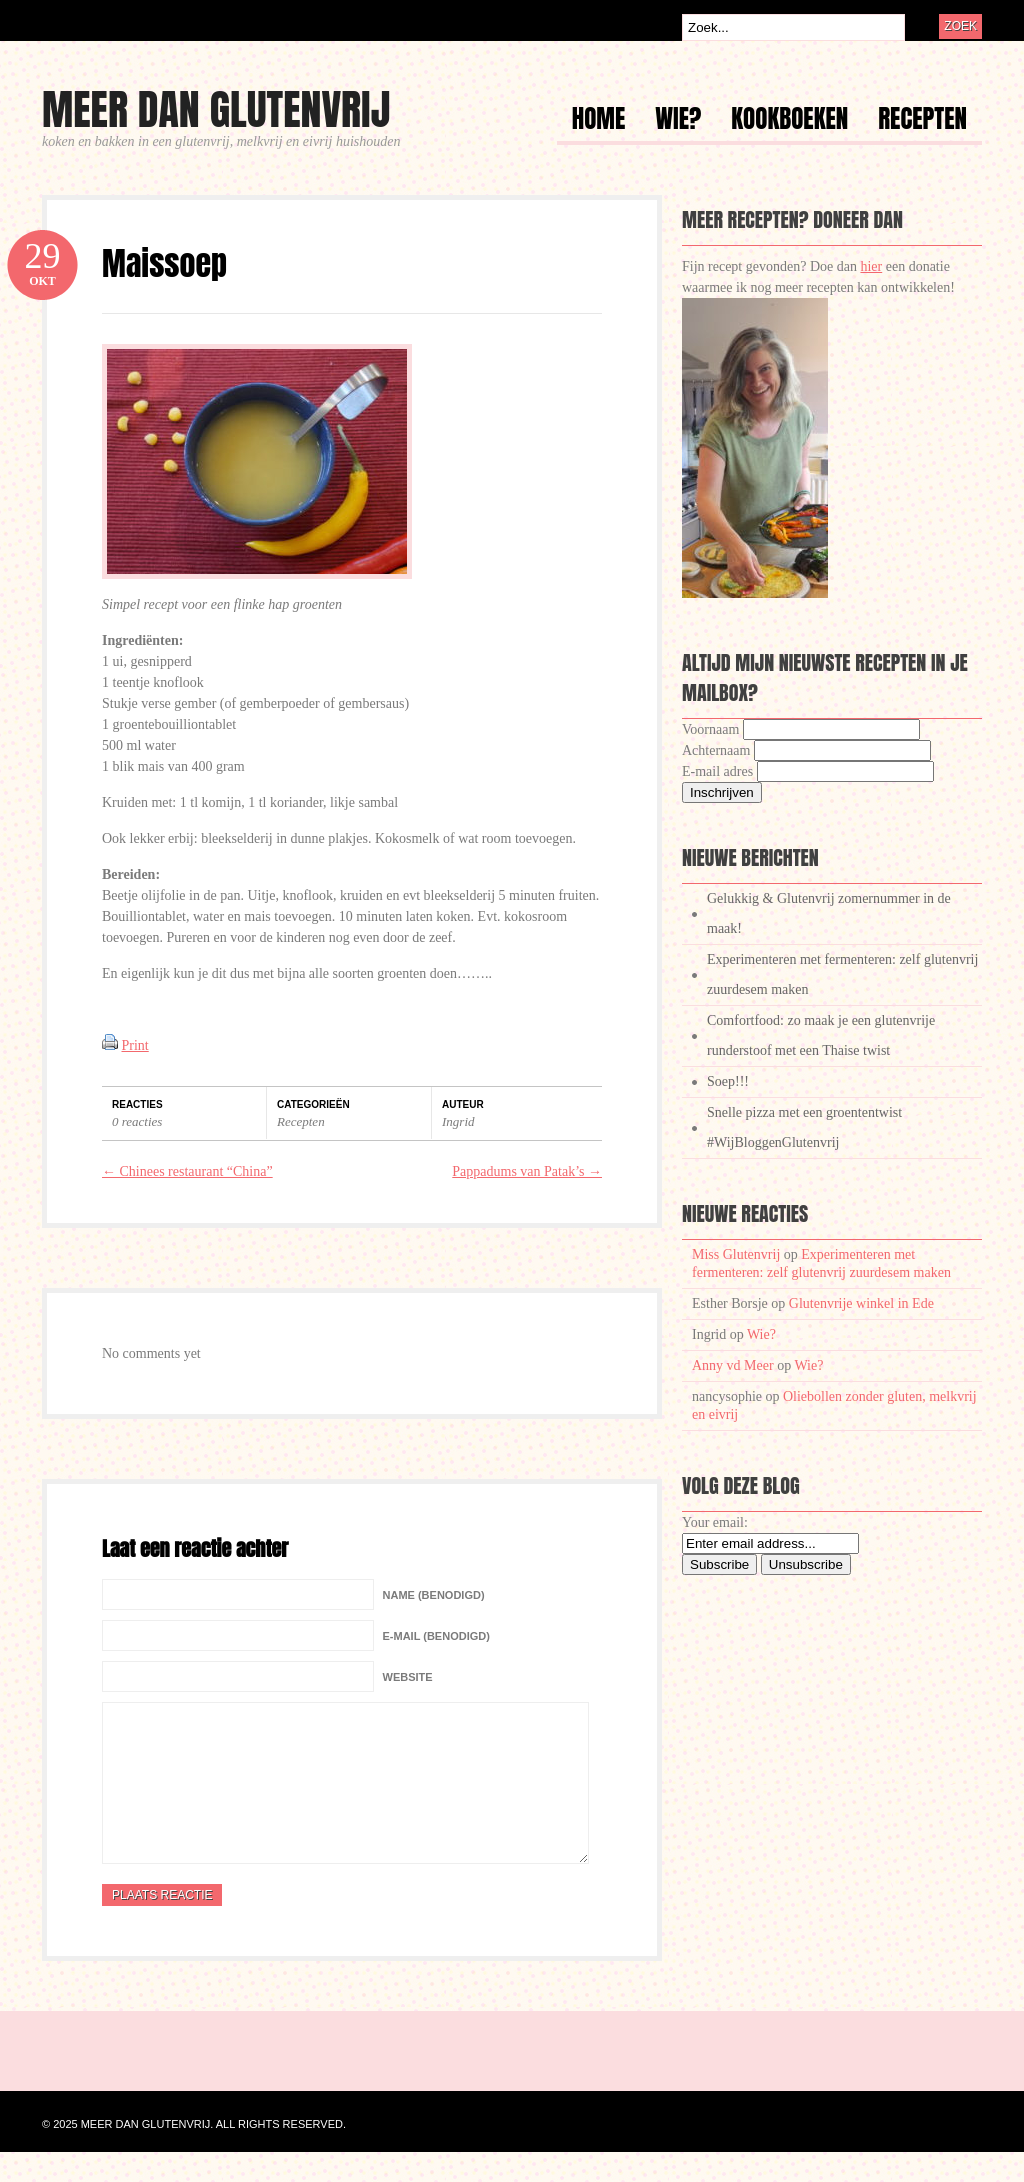 Image resolution: width=1024 pixels, height=2182 pixels. What do you see at coordinates (842, 974) in the screenshot?
I see `Experimenteren met fermenteren: zelf glutenvrij zuurdesem maken` at bounding box center [842, 974].